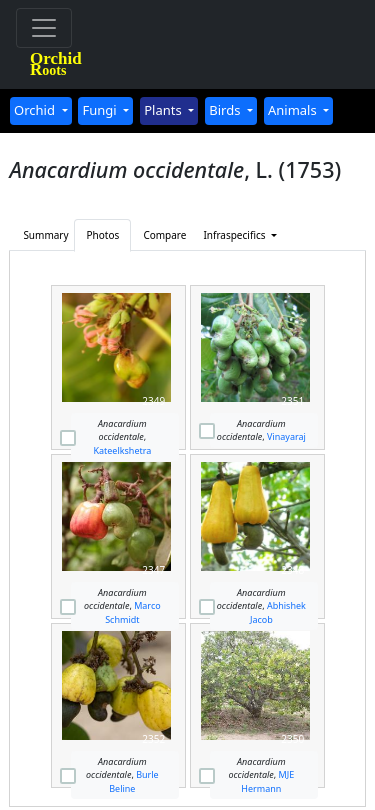 The width and height of the screenshot is (375, 810). What do you see at coordinates (133, 612) in the screenshot?
I see `Marco Schmidt` at bounding box center [133, 612].